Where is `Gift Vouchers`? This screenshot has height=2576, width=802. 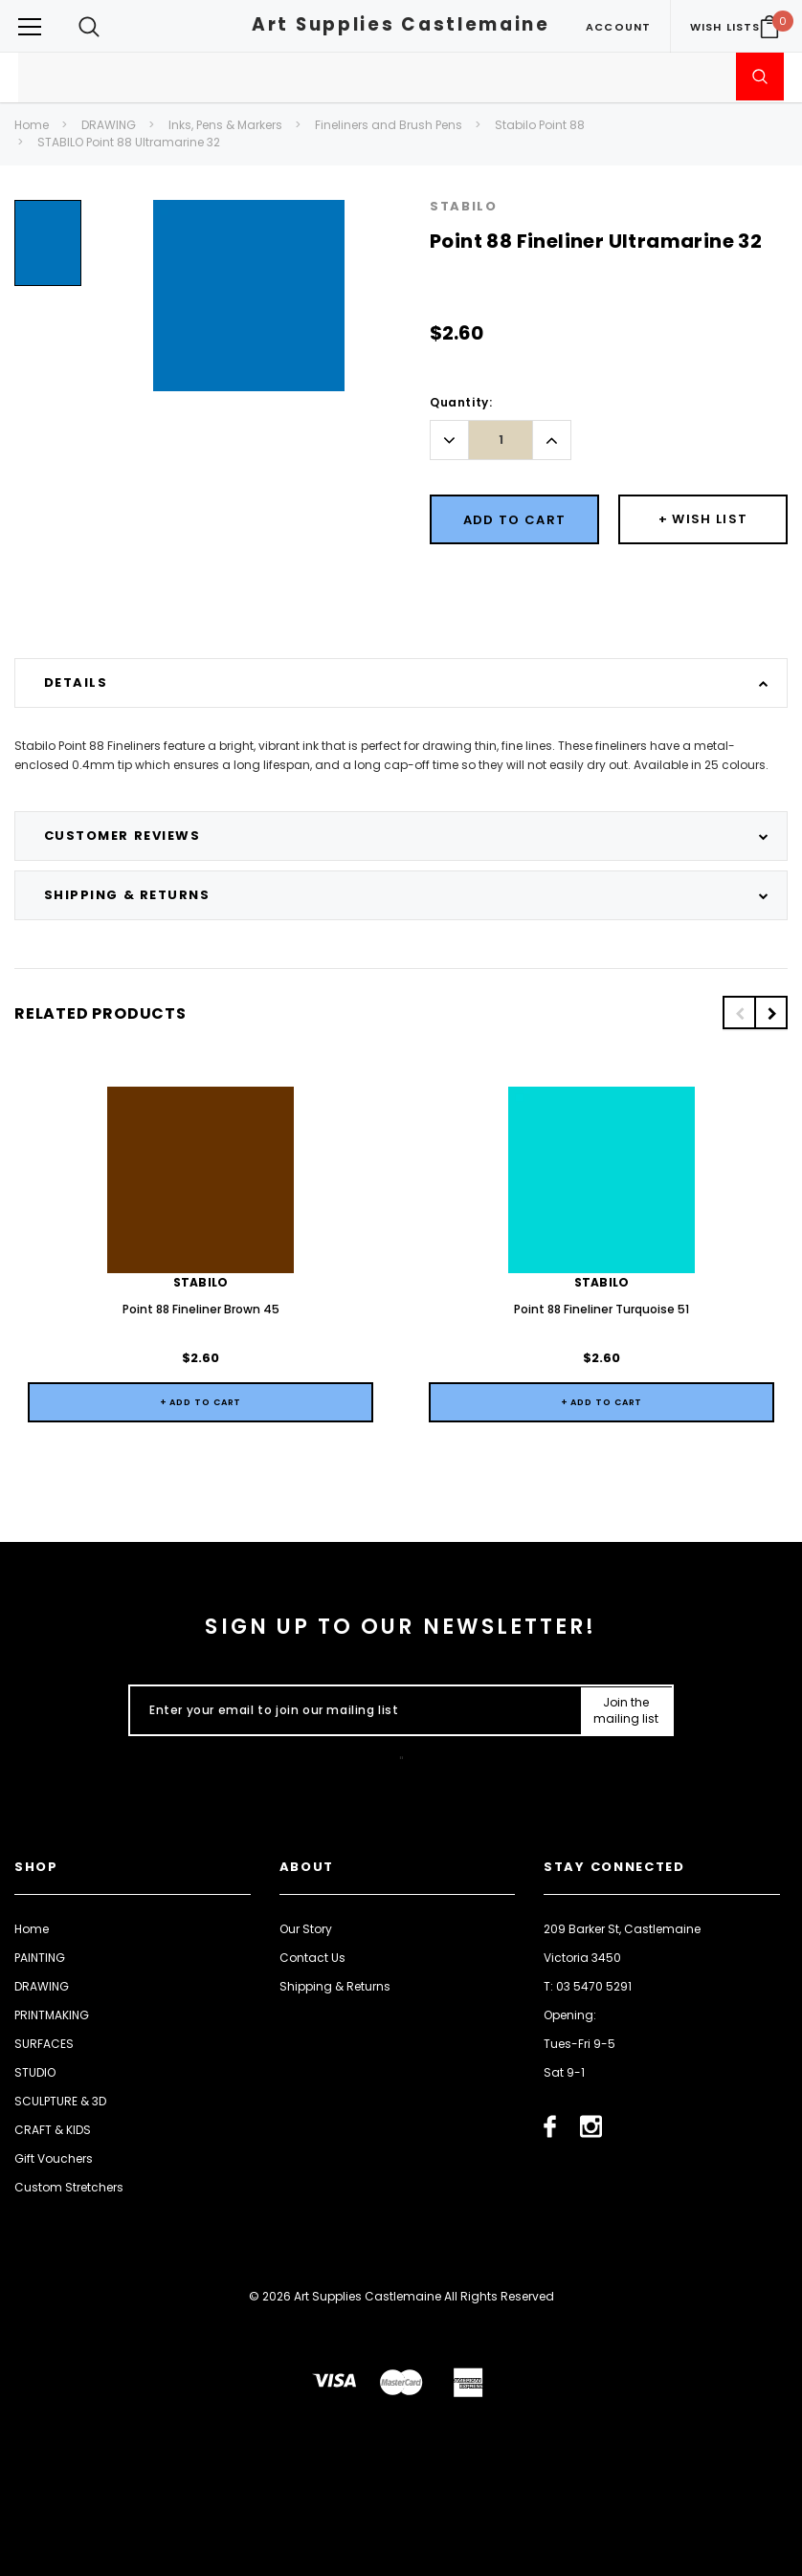
Gift Vouchers is located at coordinates (53, 2157).